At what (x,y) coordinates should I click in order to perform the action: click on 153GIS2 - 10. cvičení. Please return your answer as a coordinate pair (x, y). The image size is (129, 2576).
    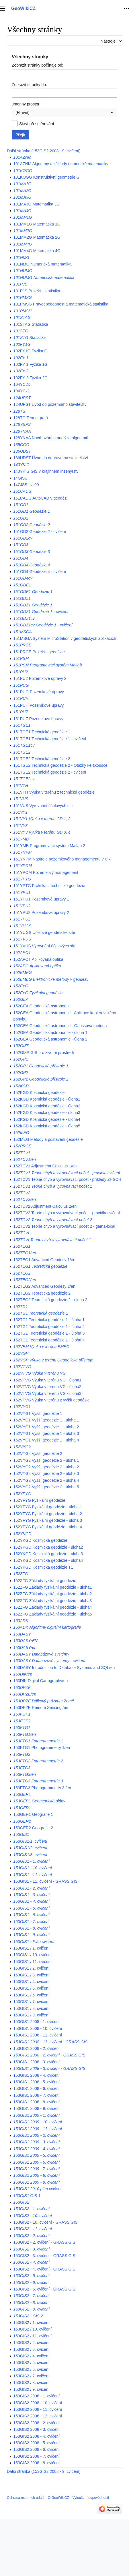
    Looking at the image, I should click on (32, 2215).